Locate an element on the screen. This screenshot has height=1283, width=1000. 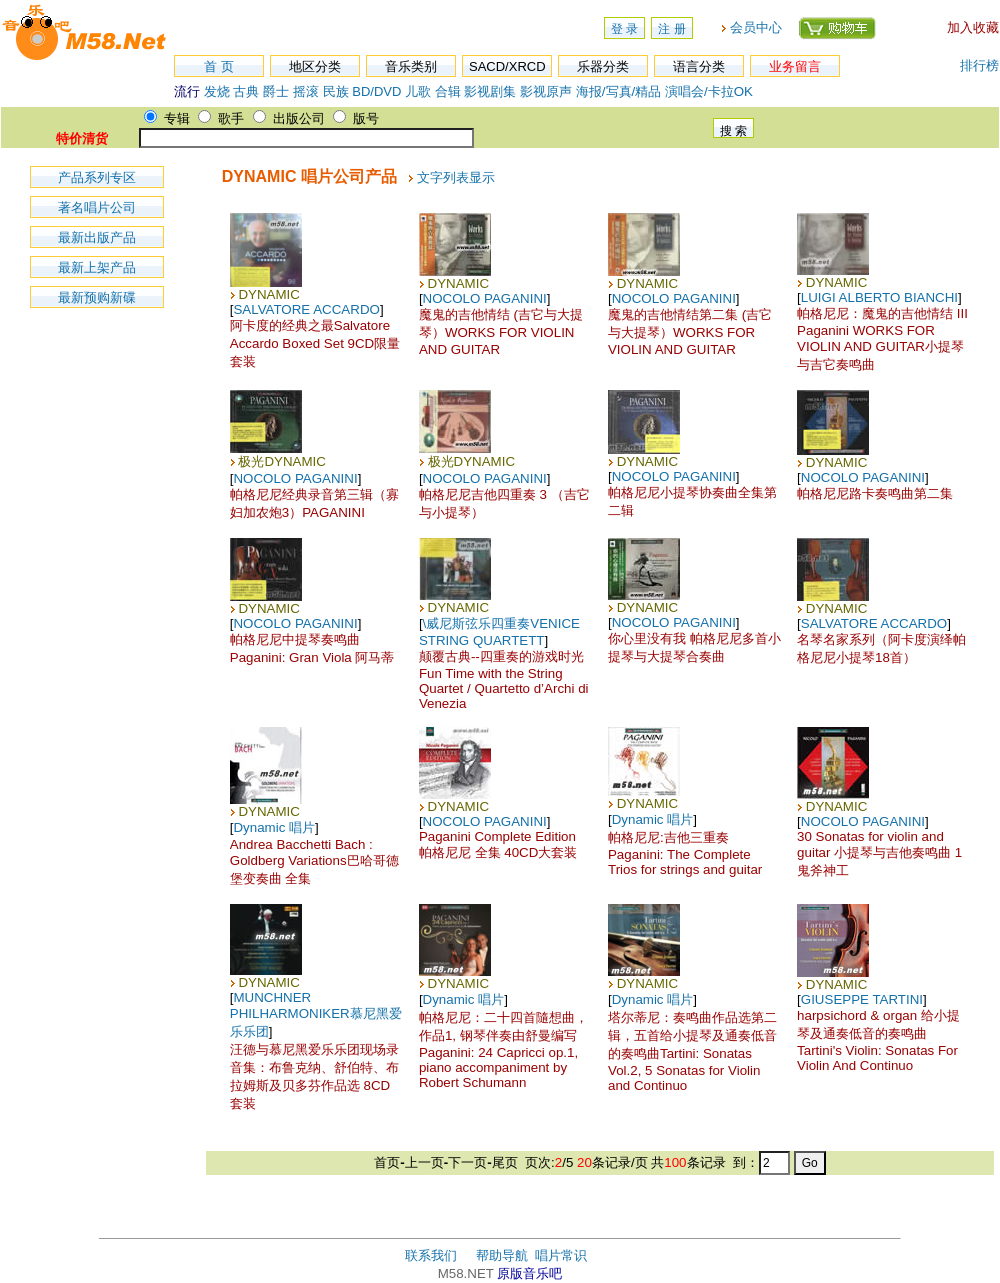
LUIGI ALBERTO BIANCHI is located at coordinates (879, 297).